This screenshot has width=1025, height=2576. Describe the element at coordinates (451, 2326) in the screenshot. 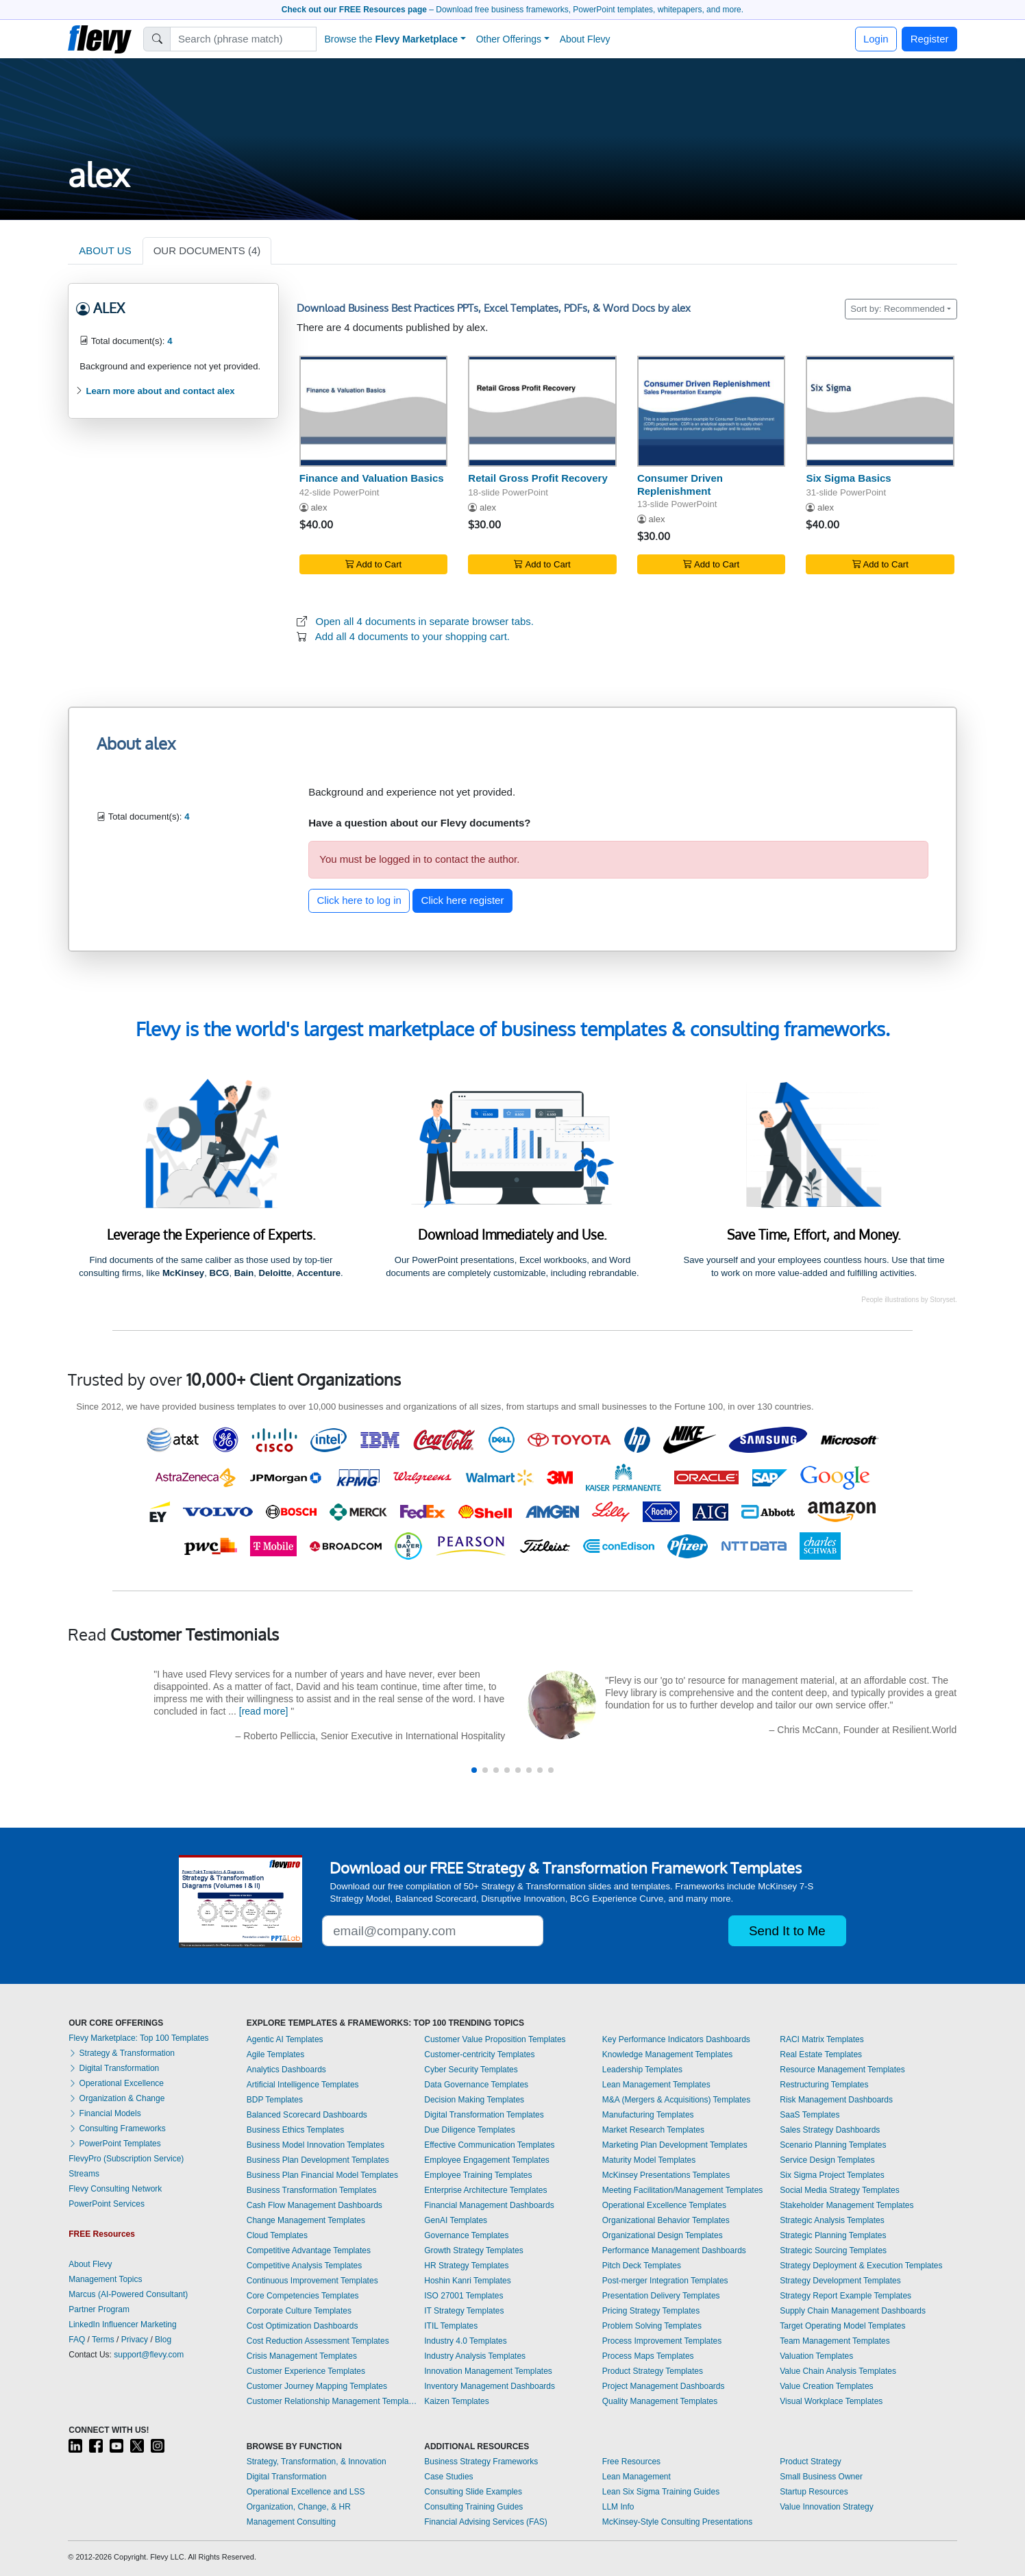

I see `ITIL Templates` at that location.